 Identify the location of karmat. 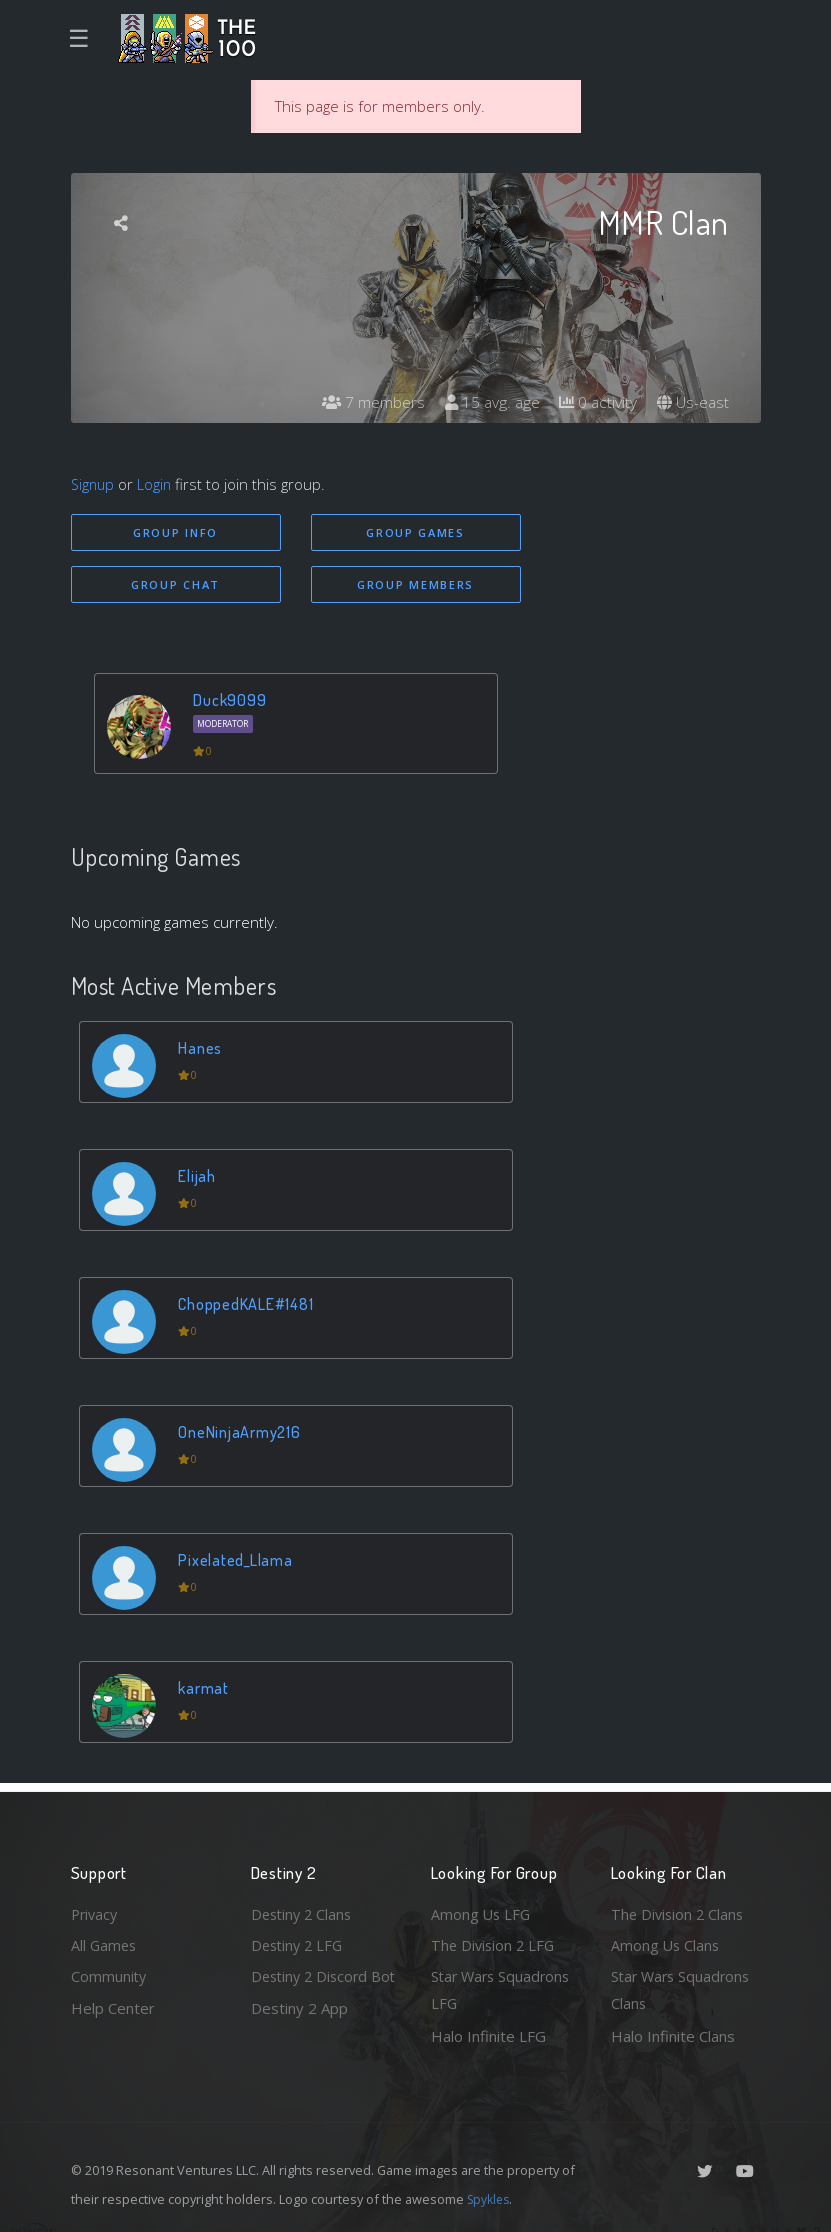
(206, 1689).